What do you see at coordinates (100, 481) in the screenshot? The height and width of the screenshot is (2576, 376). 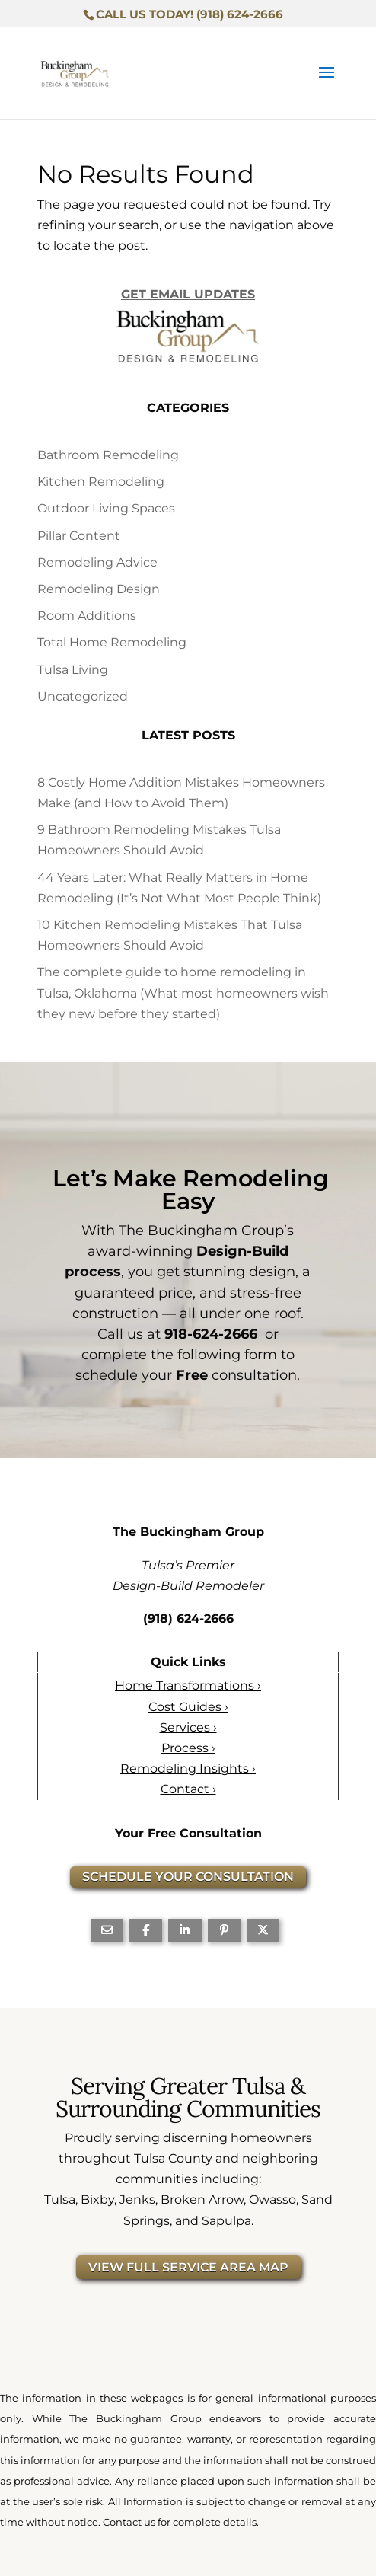 I see `Kitchen Remodeling` at bounding box center [100, 481].